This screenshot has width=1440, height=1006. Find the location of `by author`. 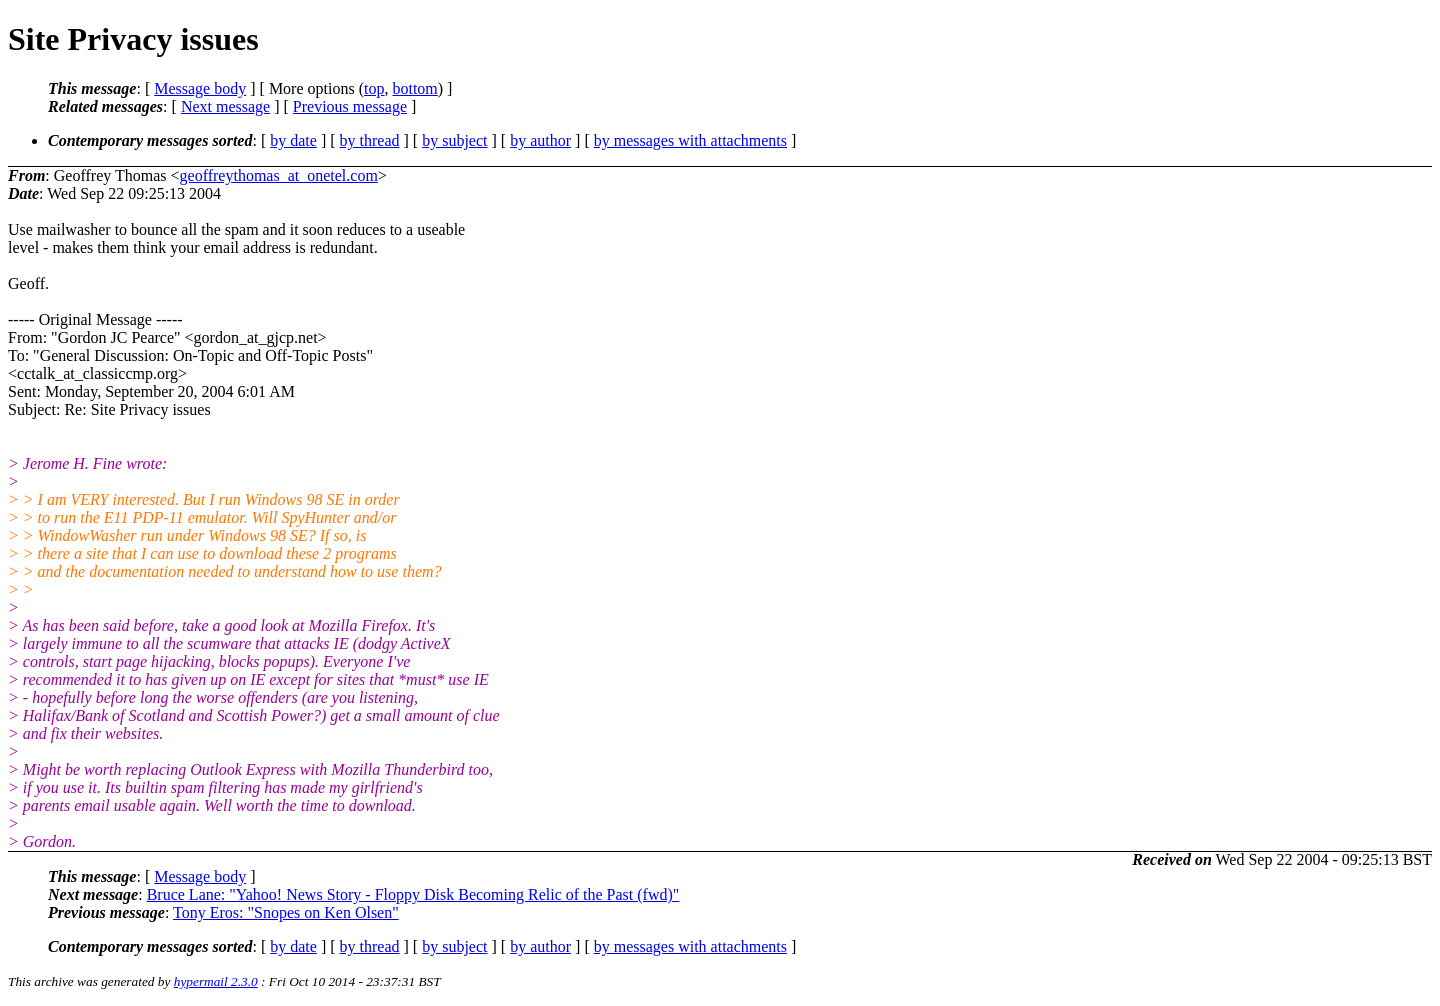

by author is located at coordinates (540, 140).